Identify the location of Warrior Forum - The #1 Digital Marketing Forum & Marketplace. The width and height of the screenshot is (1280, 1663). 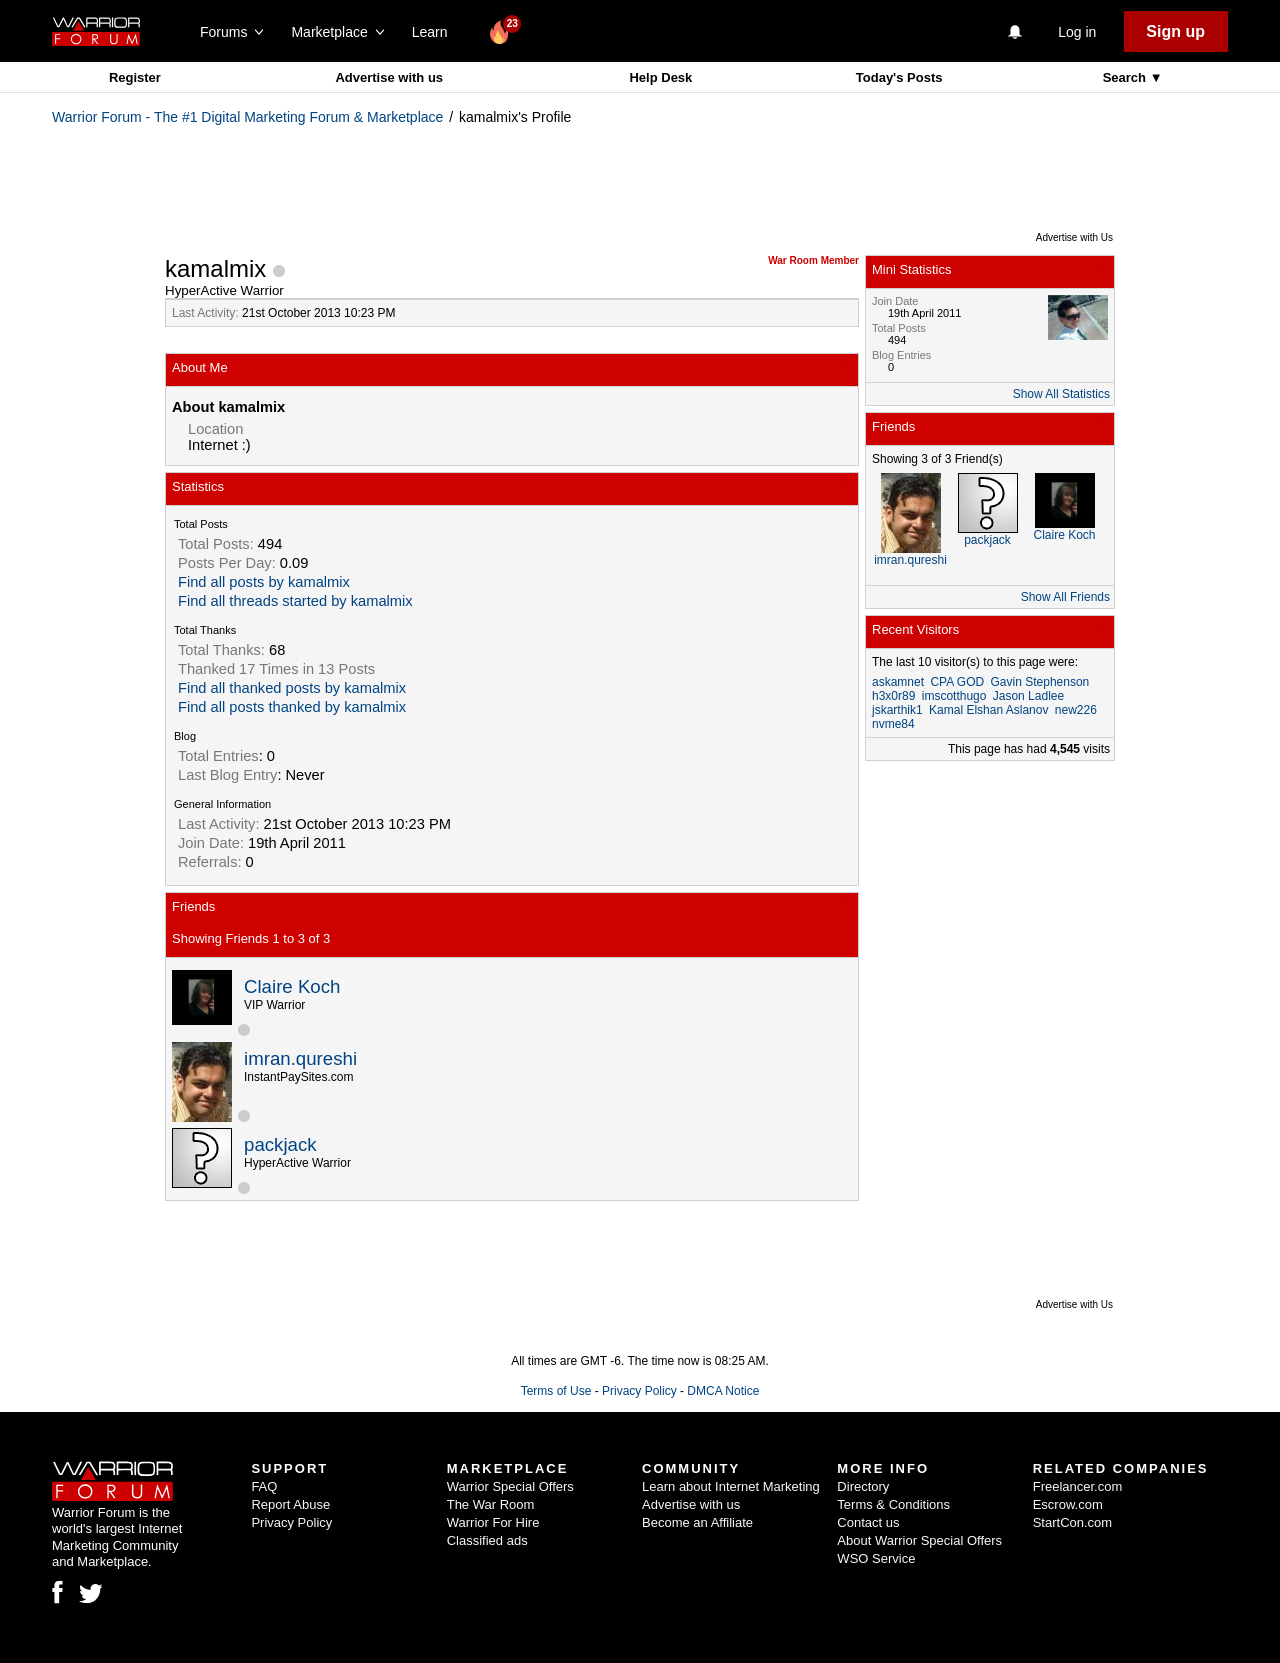
(247, 117).